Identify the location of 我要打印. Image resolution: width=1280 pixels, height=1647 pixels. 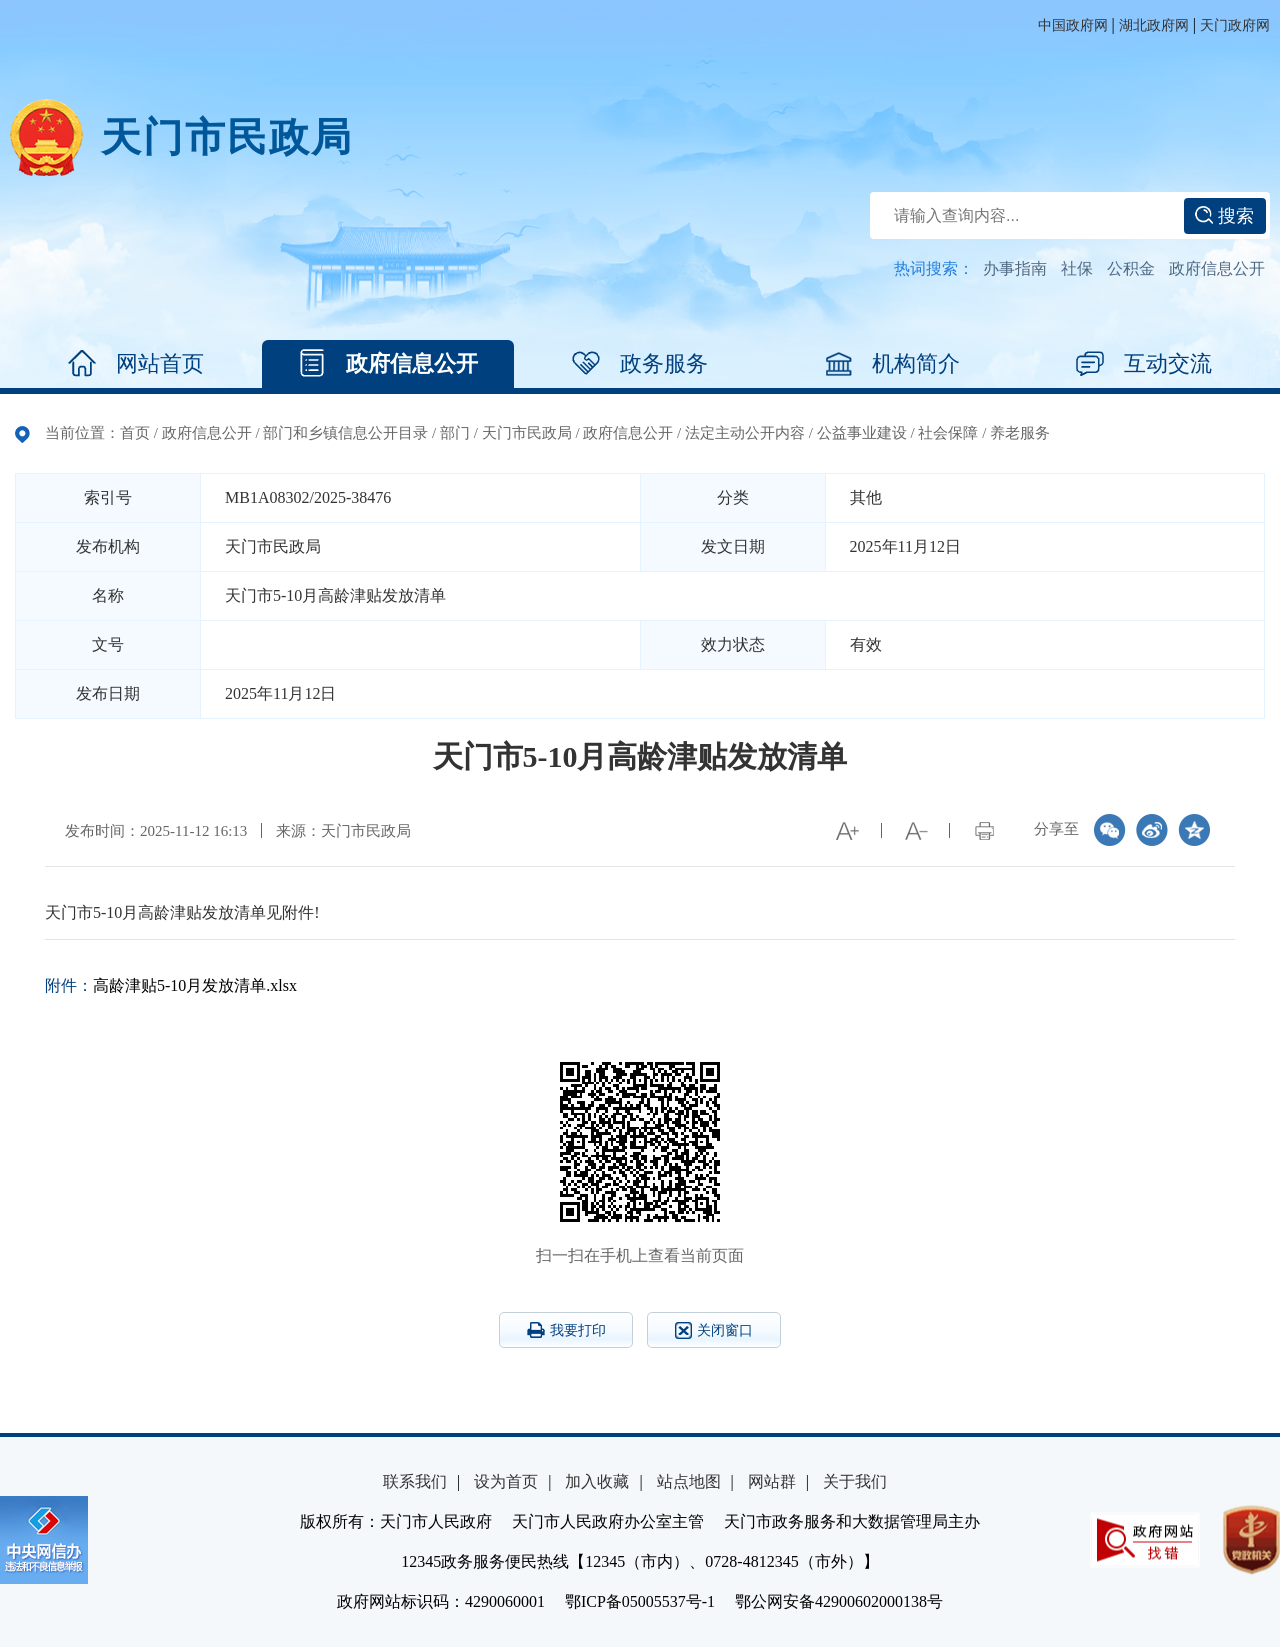
(566, 1330).